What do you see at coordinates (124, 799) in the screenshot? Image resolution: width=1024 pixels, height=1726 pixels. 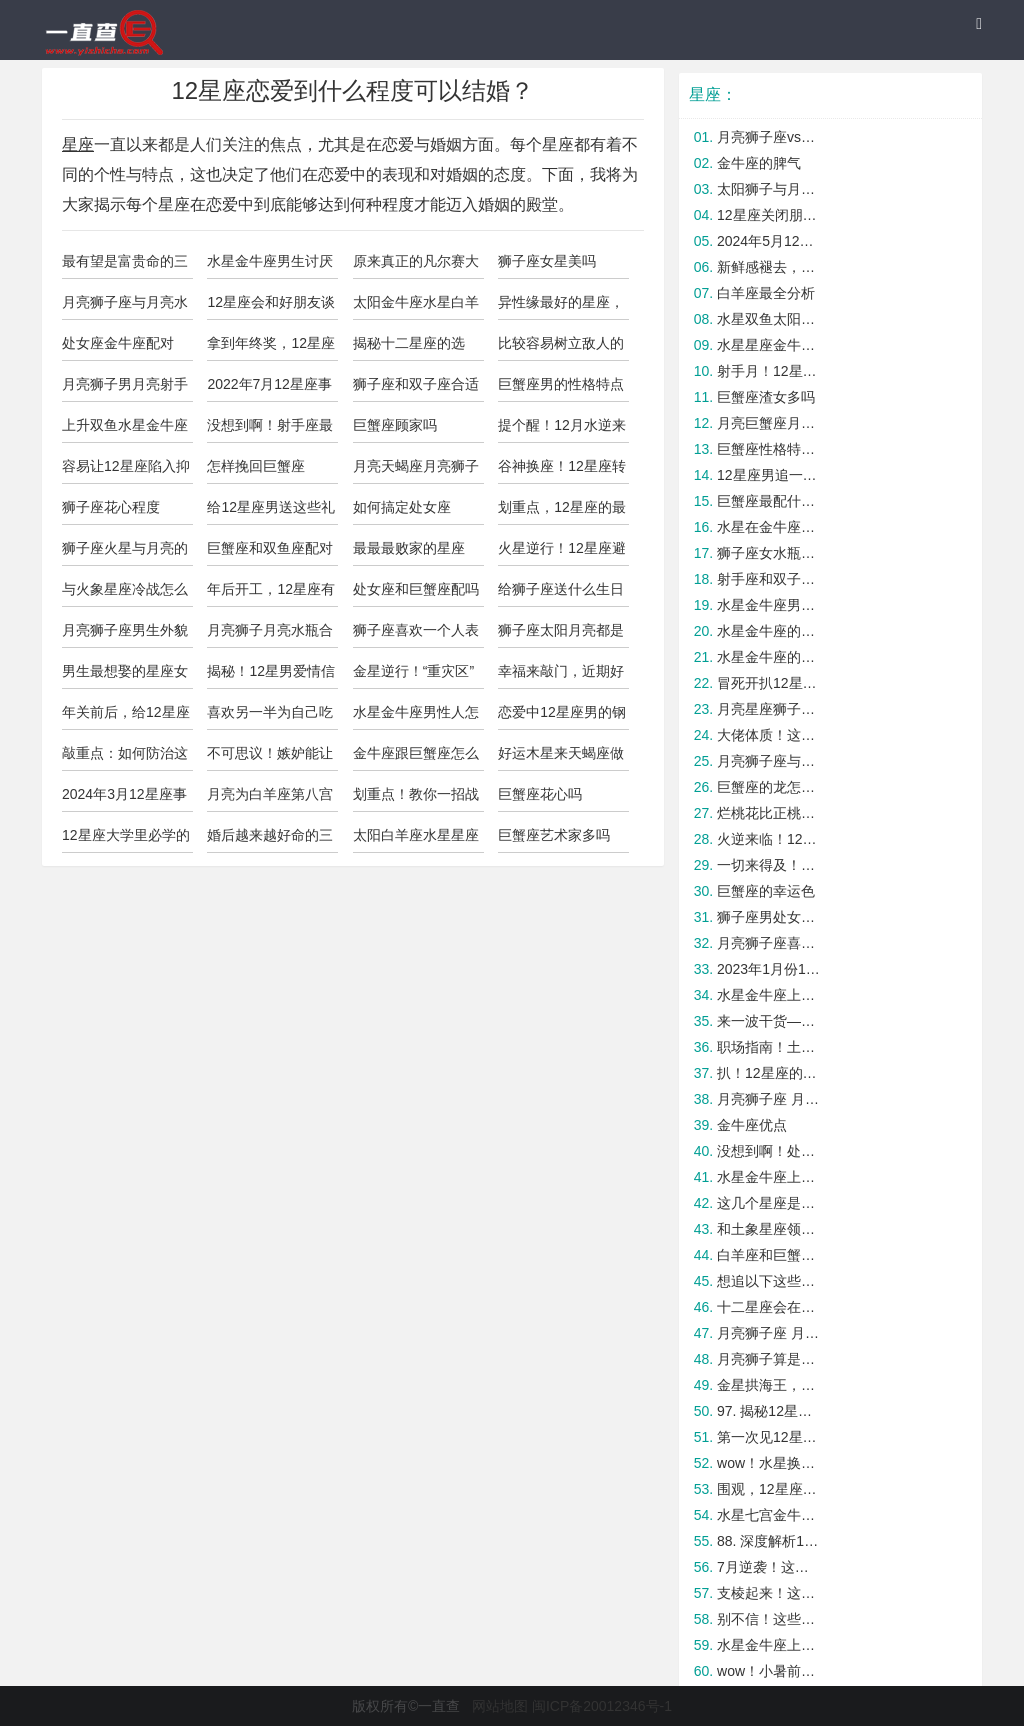 I see `2024年3月12星座事业学业运势！` at bounding box center [124, 799].